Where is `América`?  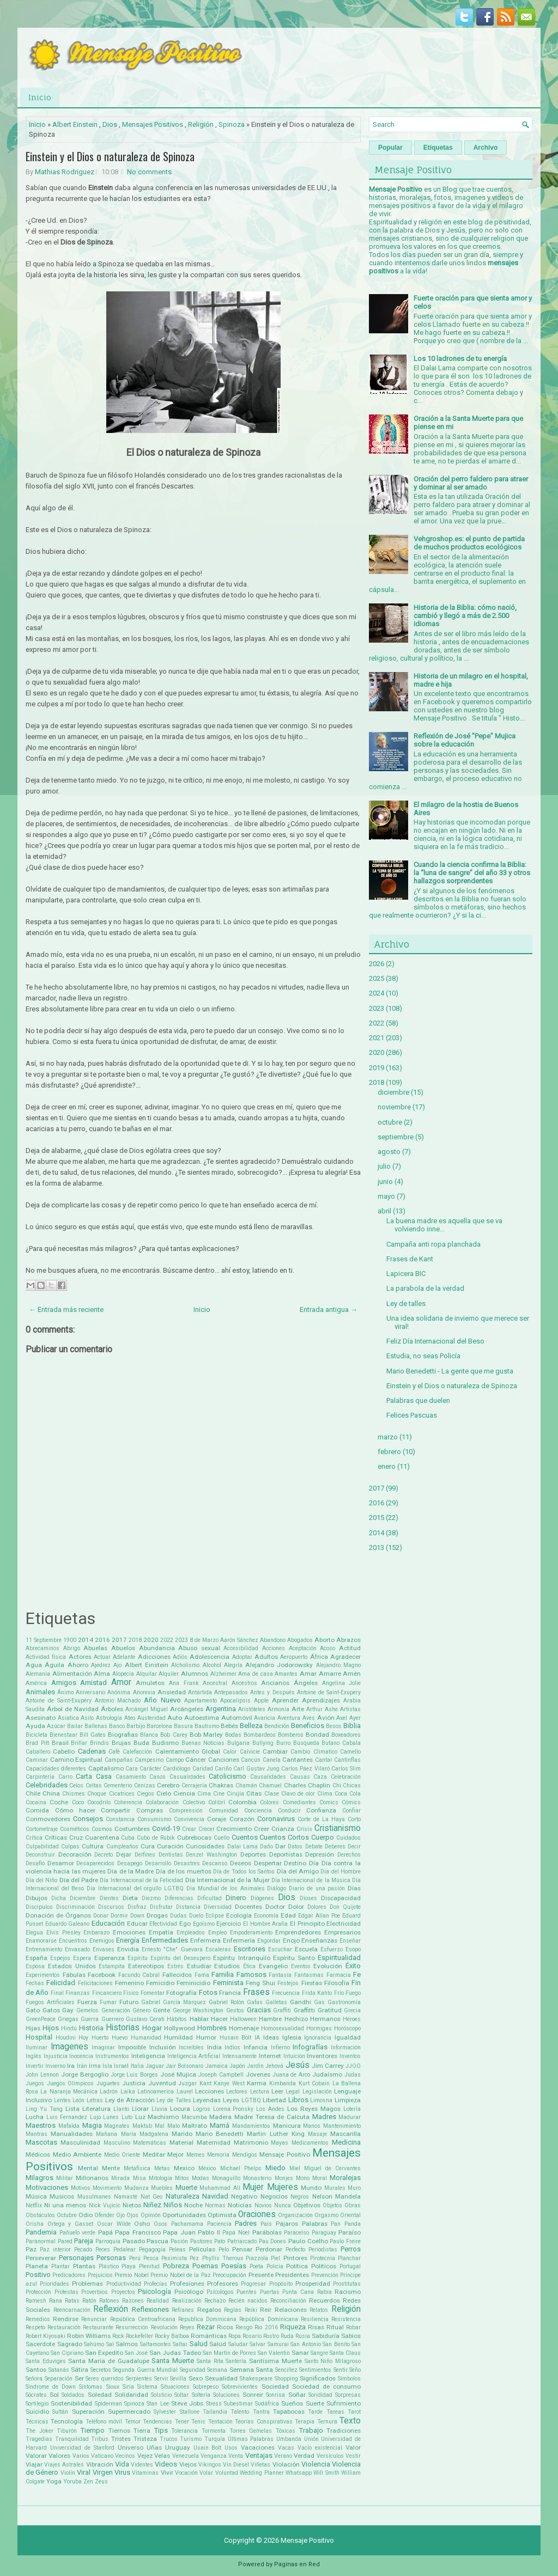 América is located at coordinates (36, 1683).